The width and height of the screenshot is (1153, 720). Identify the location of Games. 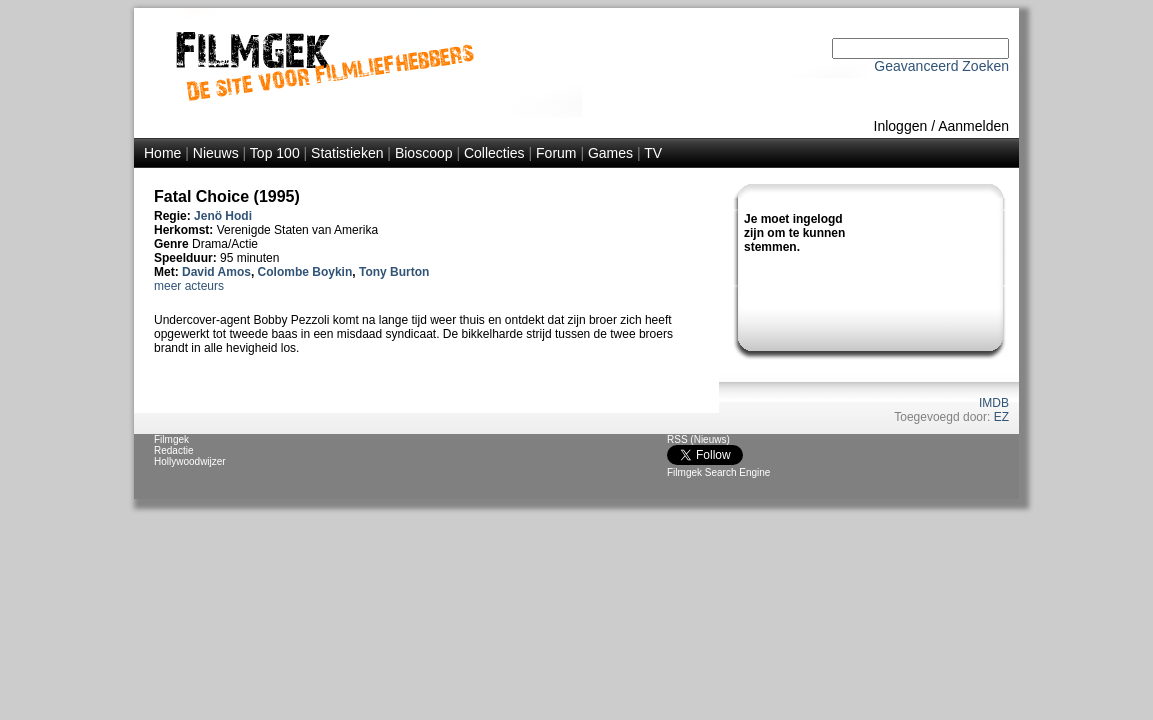
(610, 153).